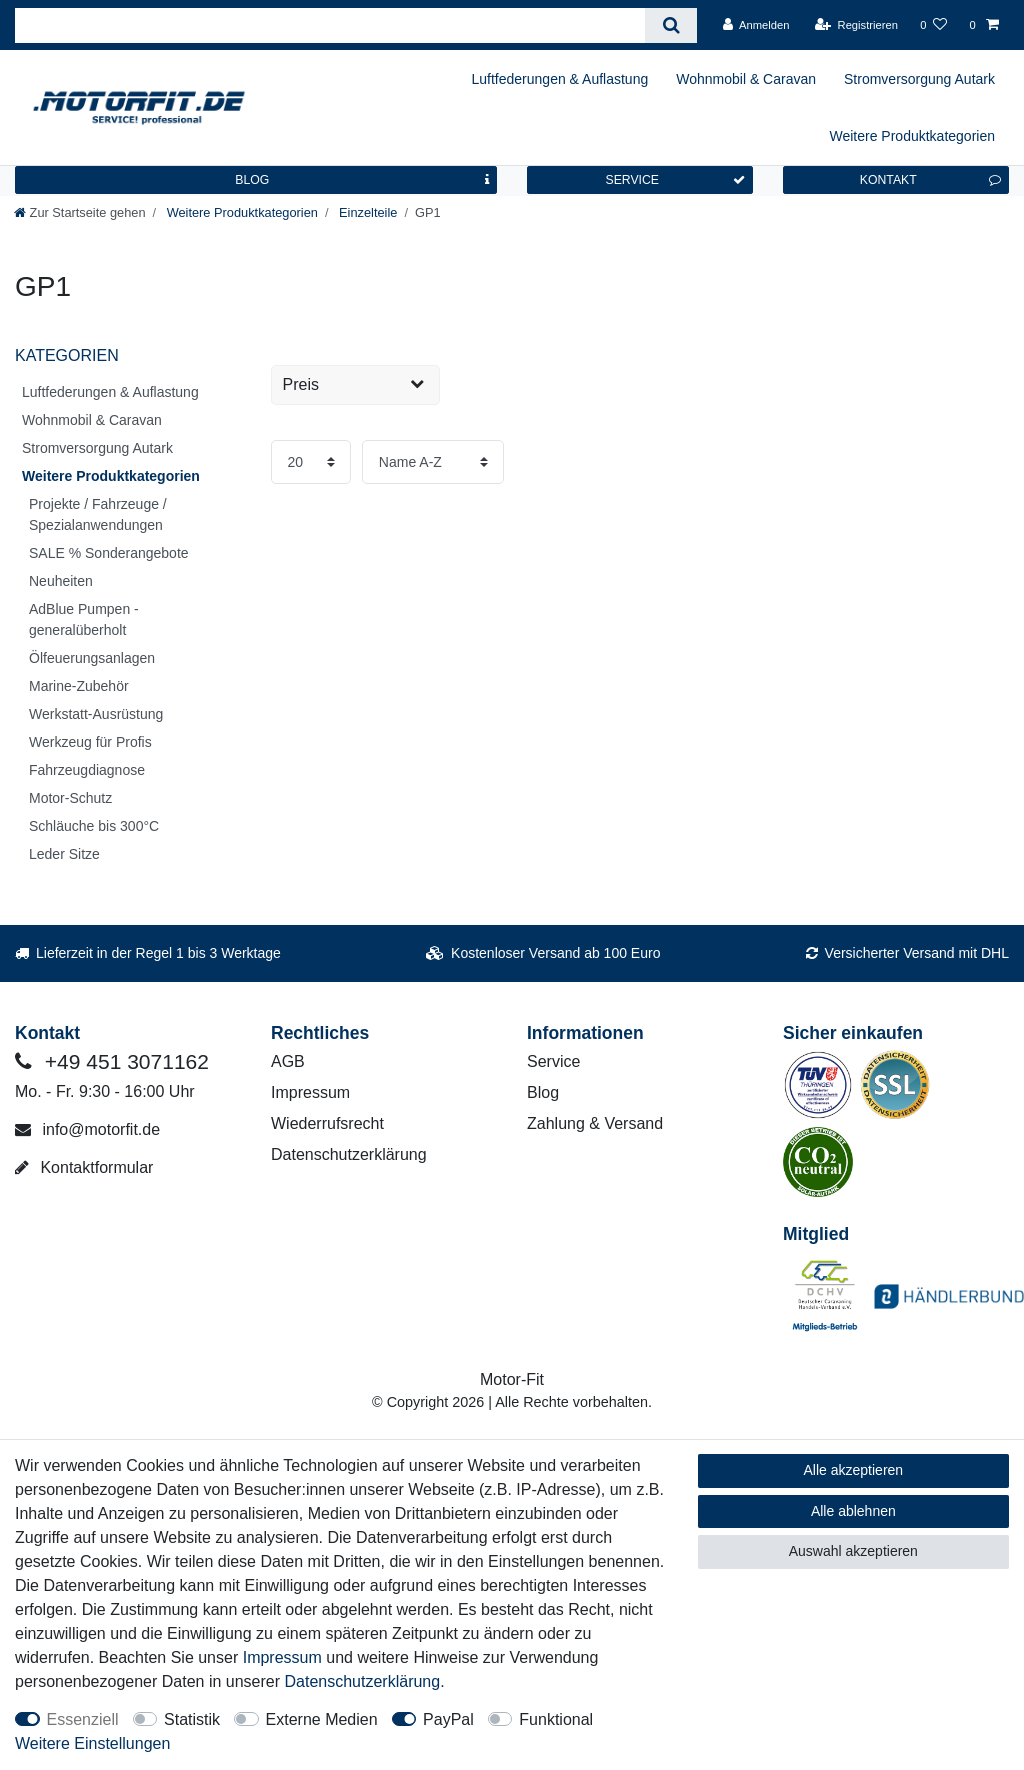 The height and width of the screenshot is (1770, 1024). I want to click on Weitere Produktkategorien, so click(913, 136).